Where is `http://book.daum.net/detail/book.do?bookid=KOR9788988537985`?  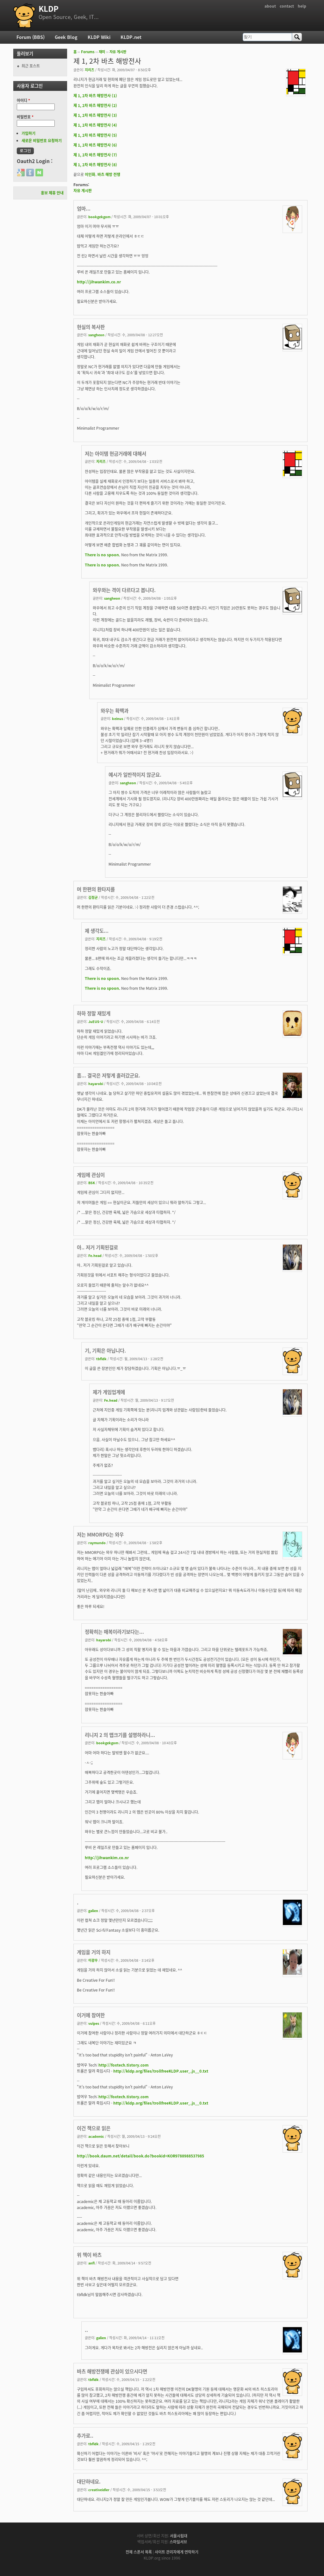
http://book.daum.net/detail/book.do?bookid=KOR9788988537985 is located at coordinates (140, 2156).